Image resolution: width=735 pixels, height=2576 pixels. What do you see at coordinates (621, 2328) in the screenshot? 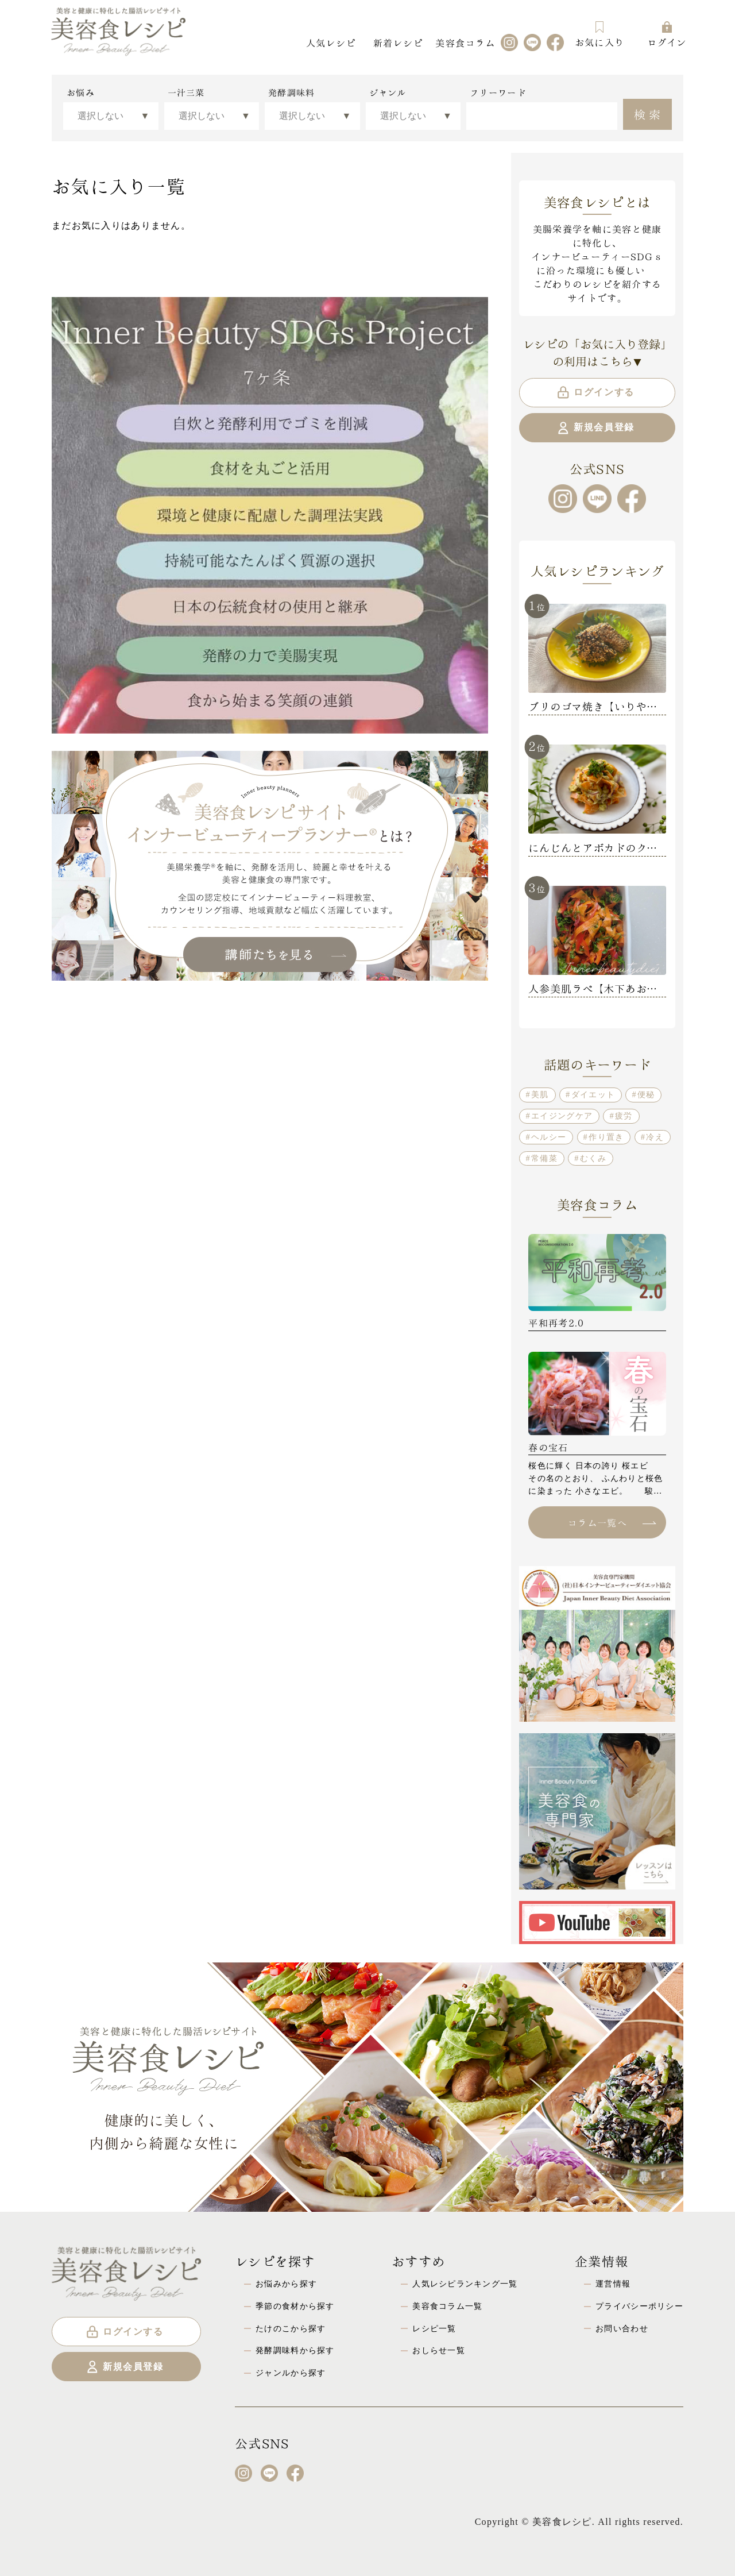
I see `お問い合わせ` at bounding box center [621, 2328].